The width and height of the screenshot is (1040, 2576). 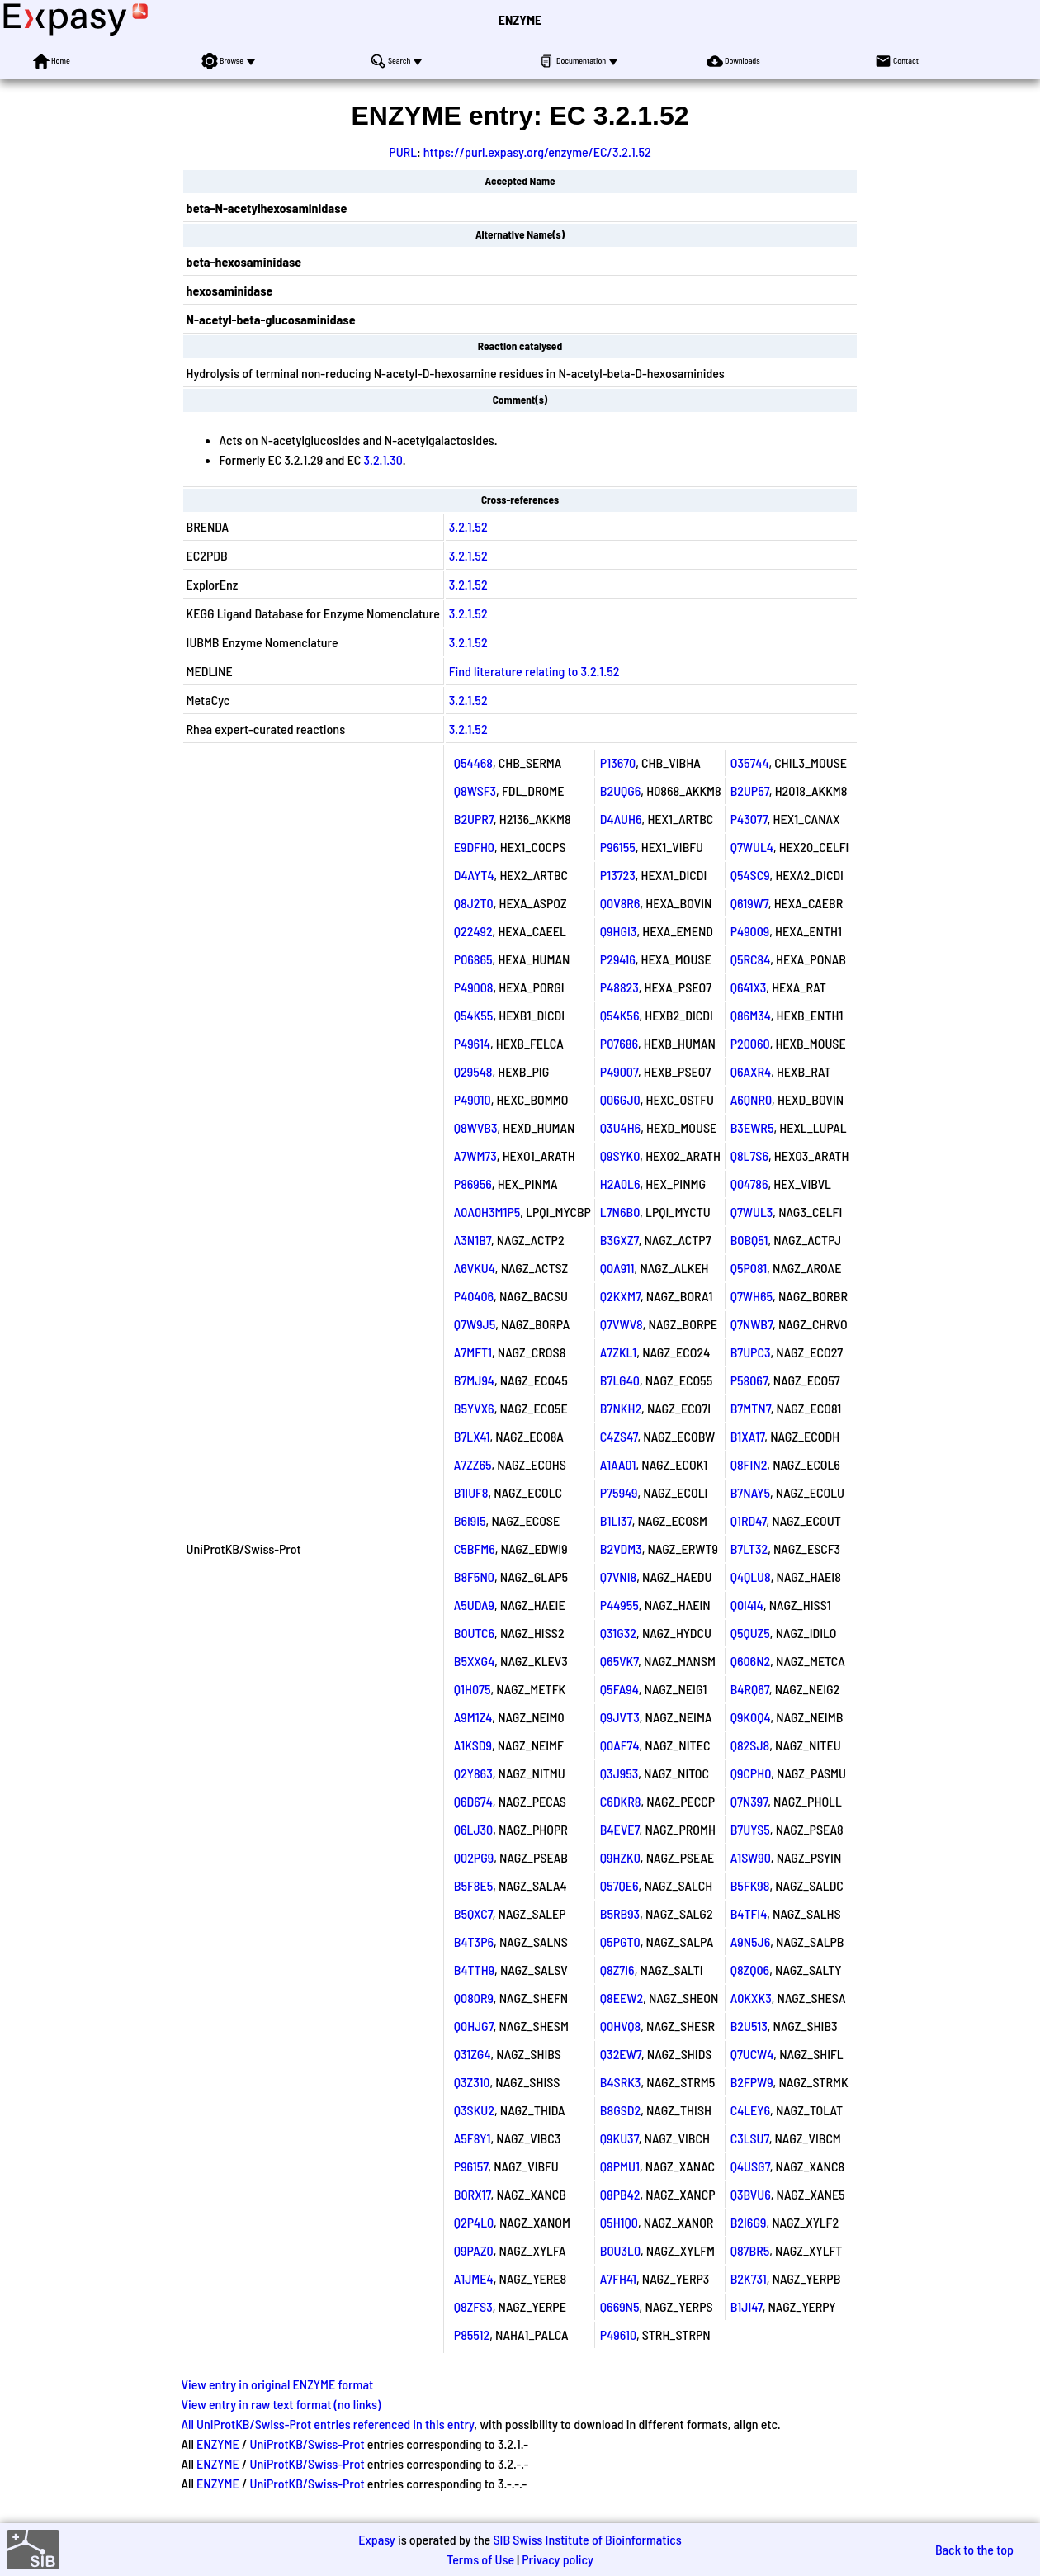 I want to click on B0UTC6, so click(x=474, y=1633).